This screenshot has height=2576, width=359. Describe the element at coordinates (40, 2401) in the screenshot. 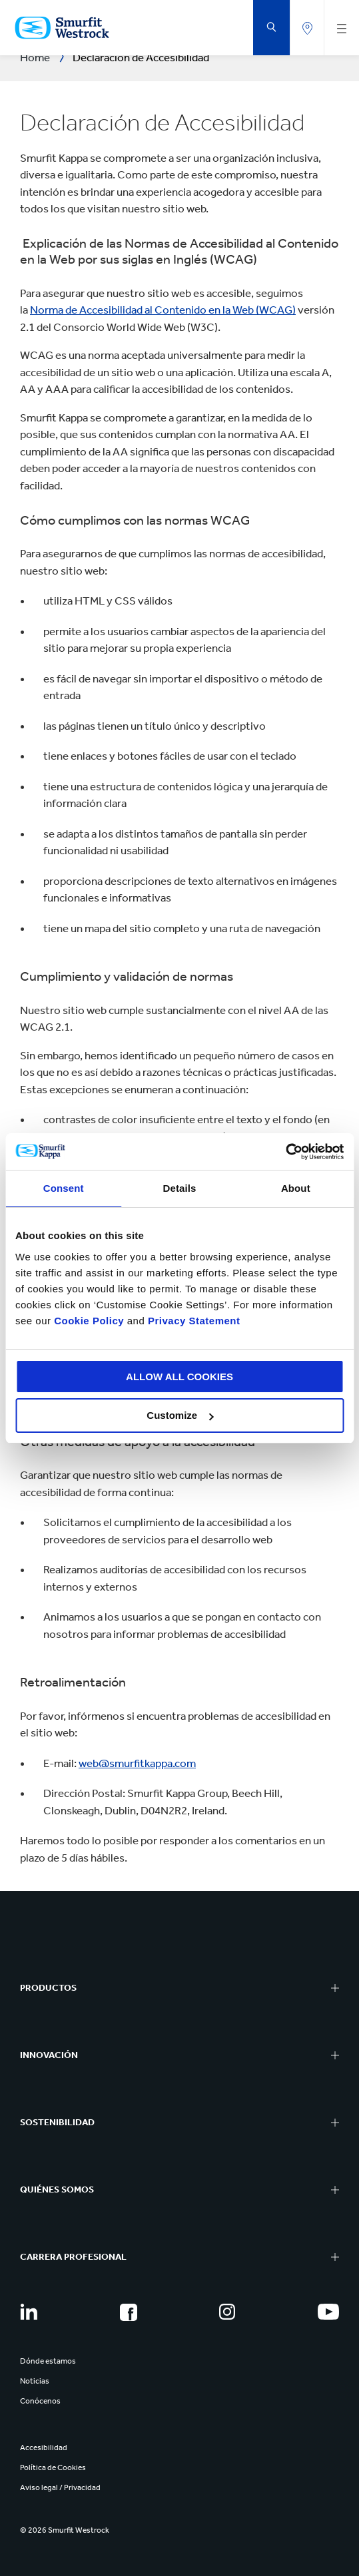

I see `Conócenos` at that location.